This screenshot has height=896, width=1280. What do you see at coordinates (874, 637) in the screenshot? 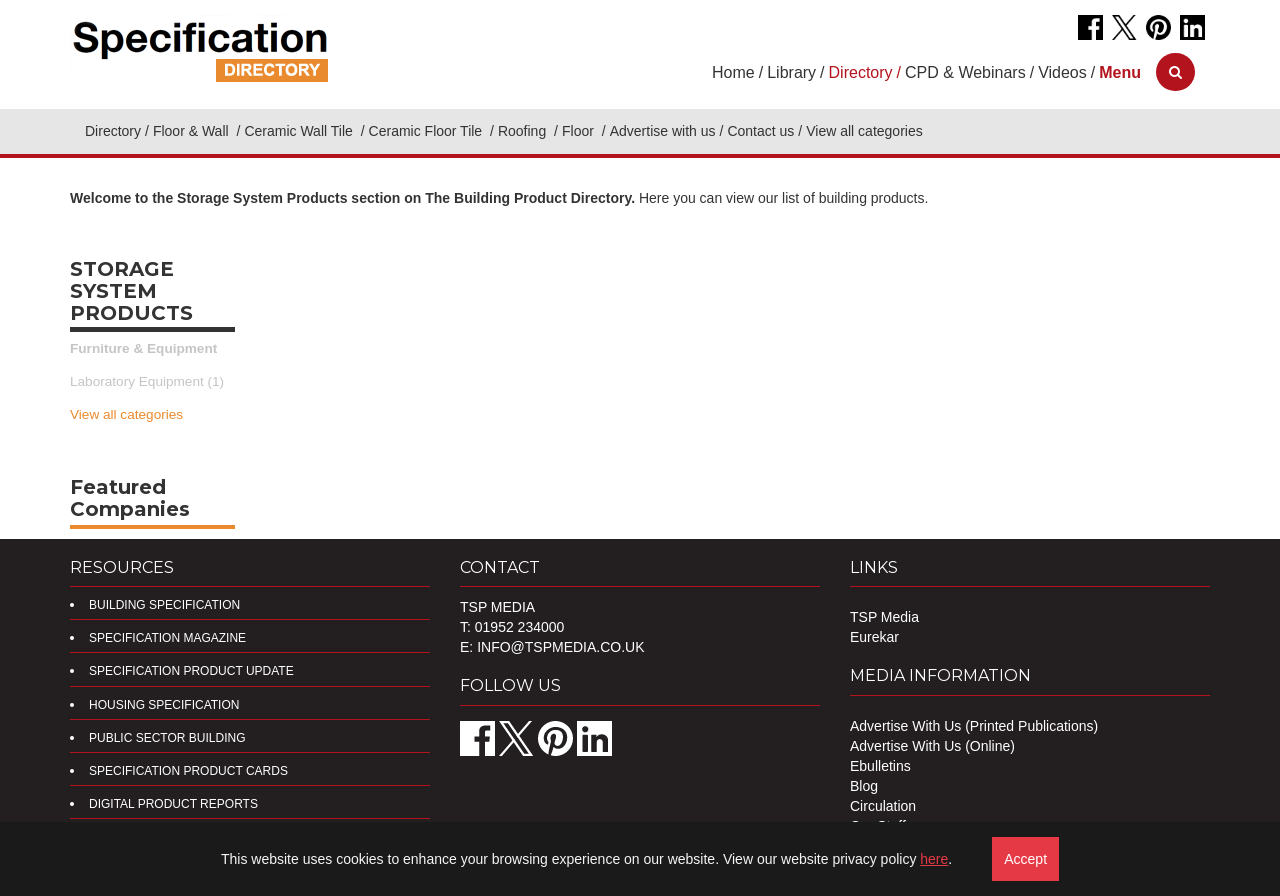
I see `Eurekar` at bounding box center [874, 637].